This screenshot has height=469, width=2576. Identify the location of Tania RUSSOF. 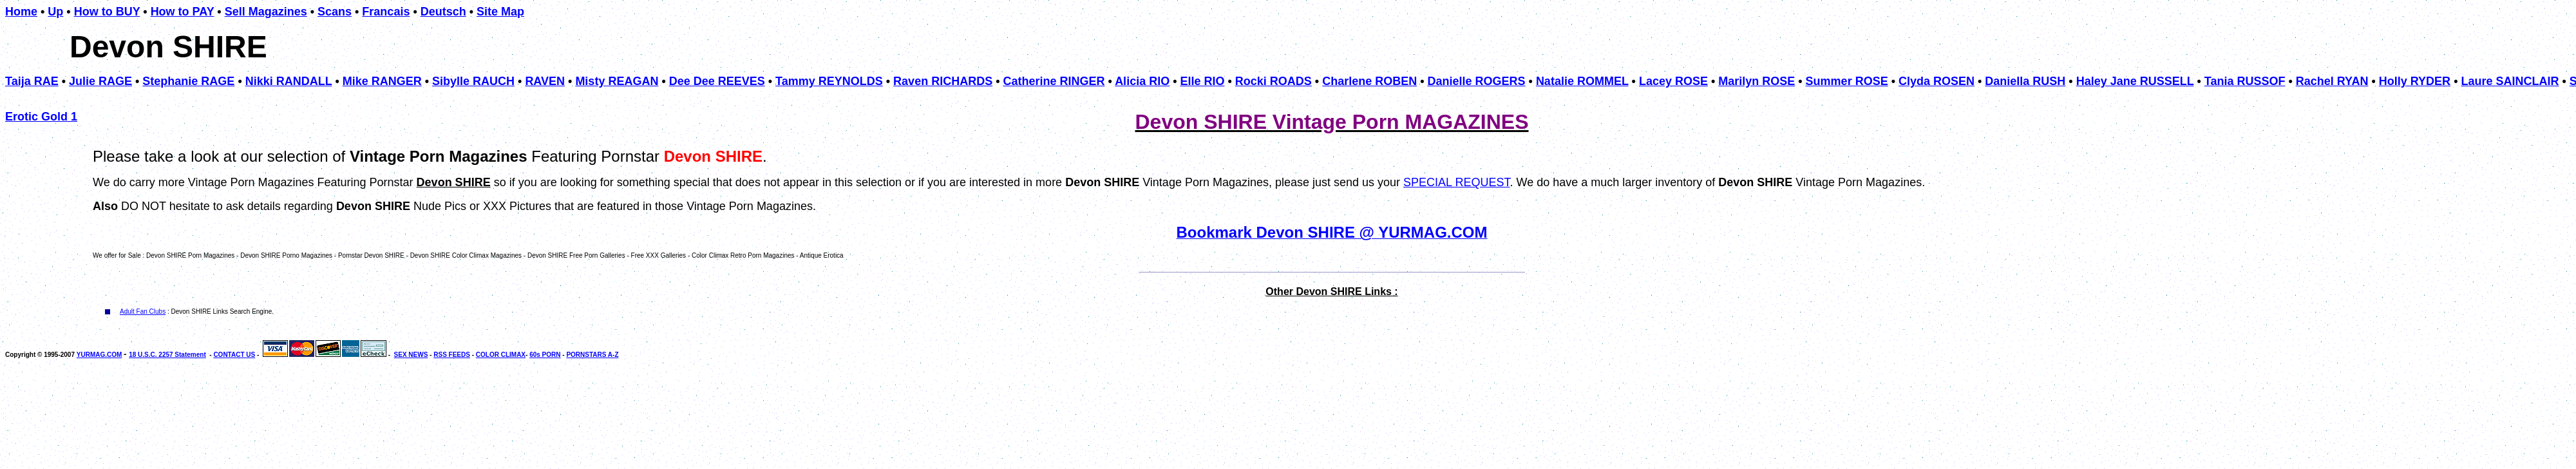
(2245, 81).